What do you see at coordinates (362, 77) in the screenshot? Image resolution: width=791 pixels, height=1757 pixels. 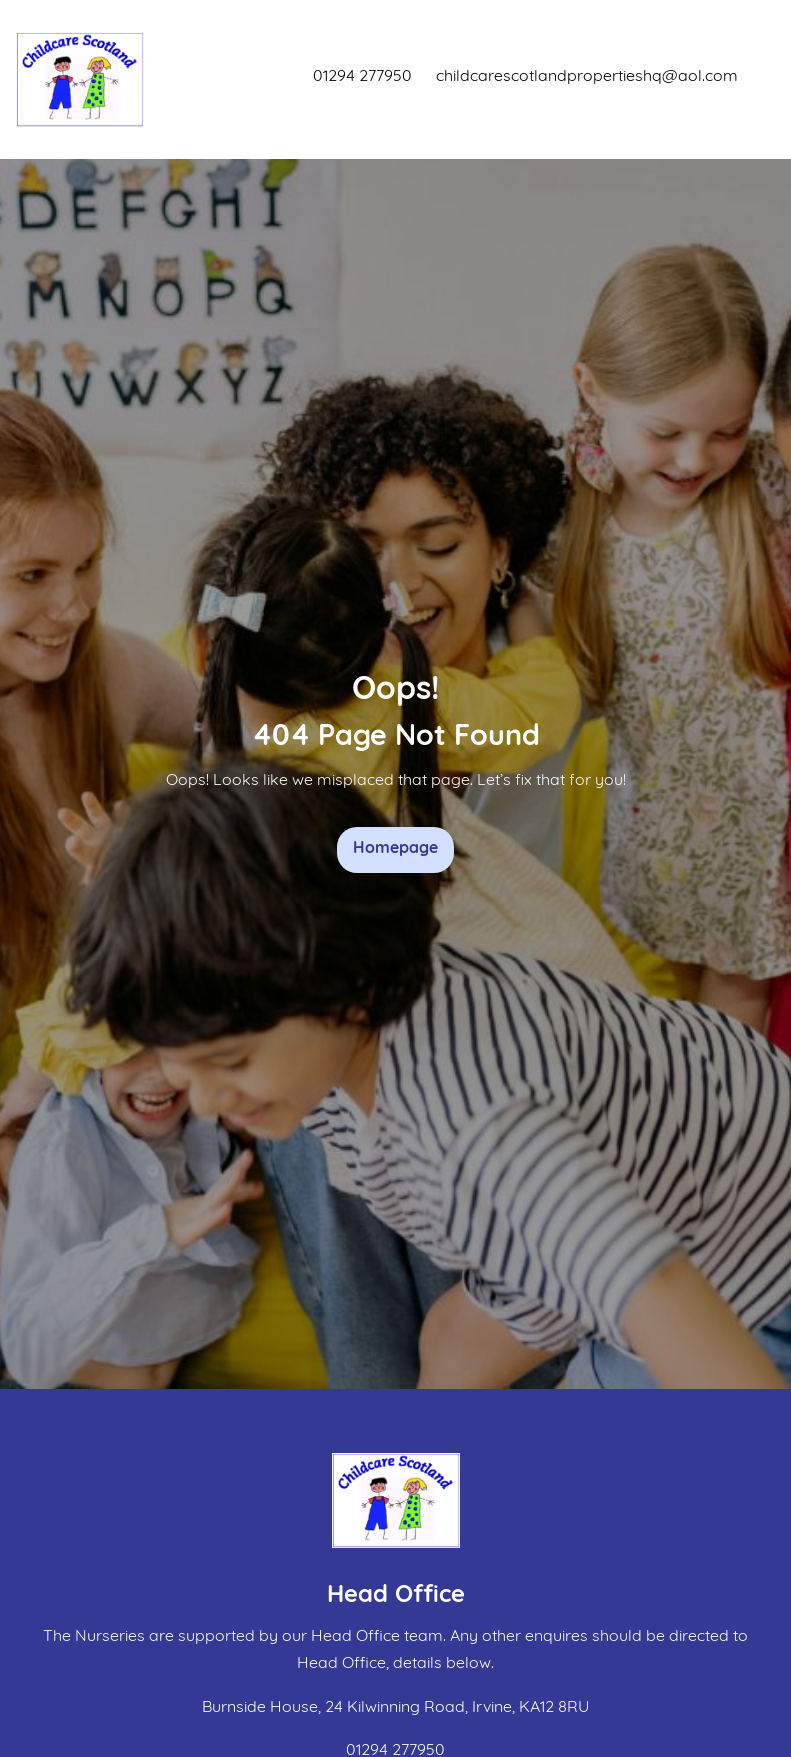 I see `01294 277950` at bounding box center [362, 77].